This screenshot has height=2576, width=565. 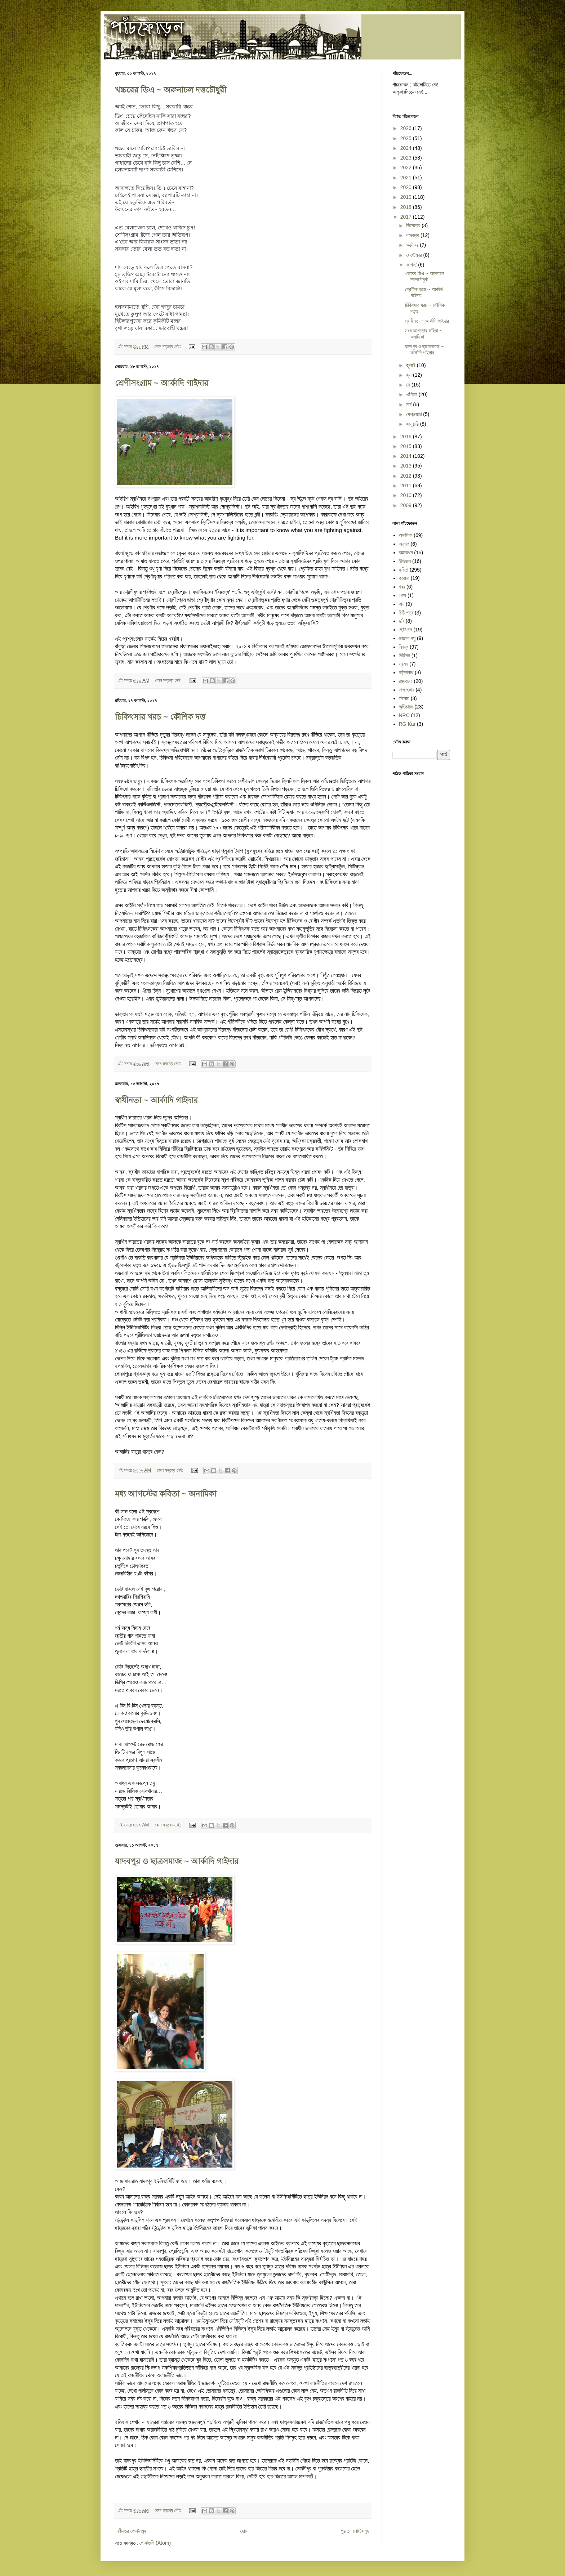 What do you see at coordinates (168, 346) in the screenshot?
I see `কোন মন্তব্য নেই:` at bounding box center [168, 346].